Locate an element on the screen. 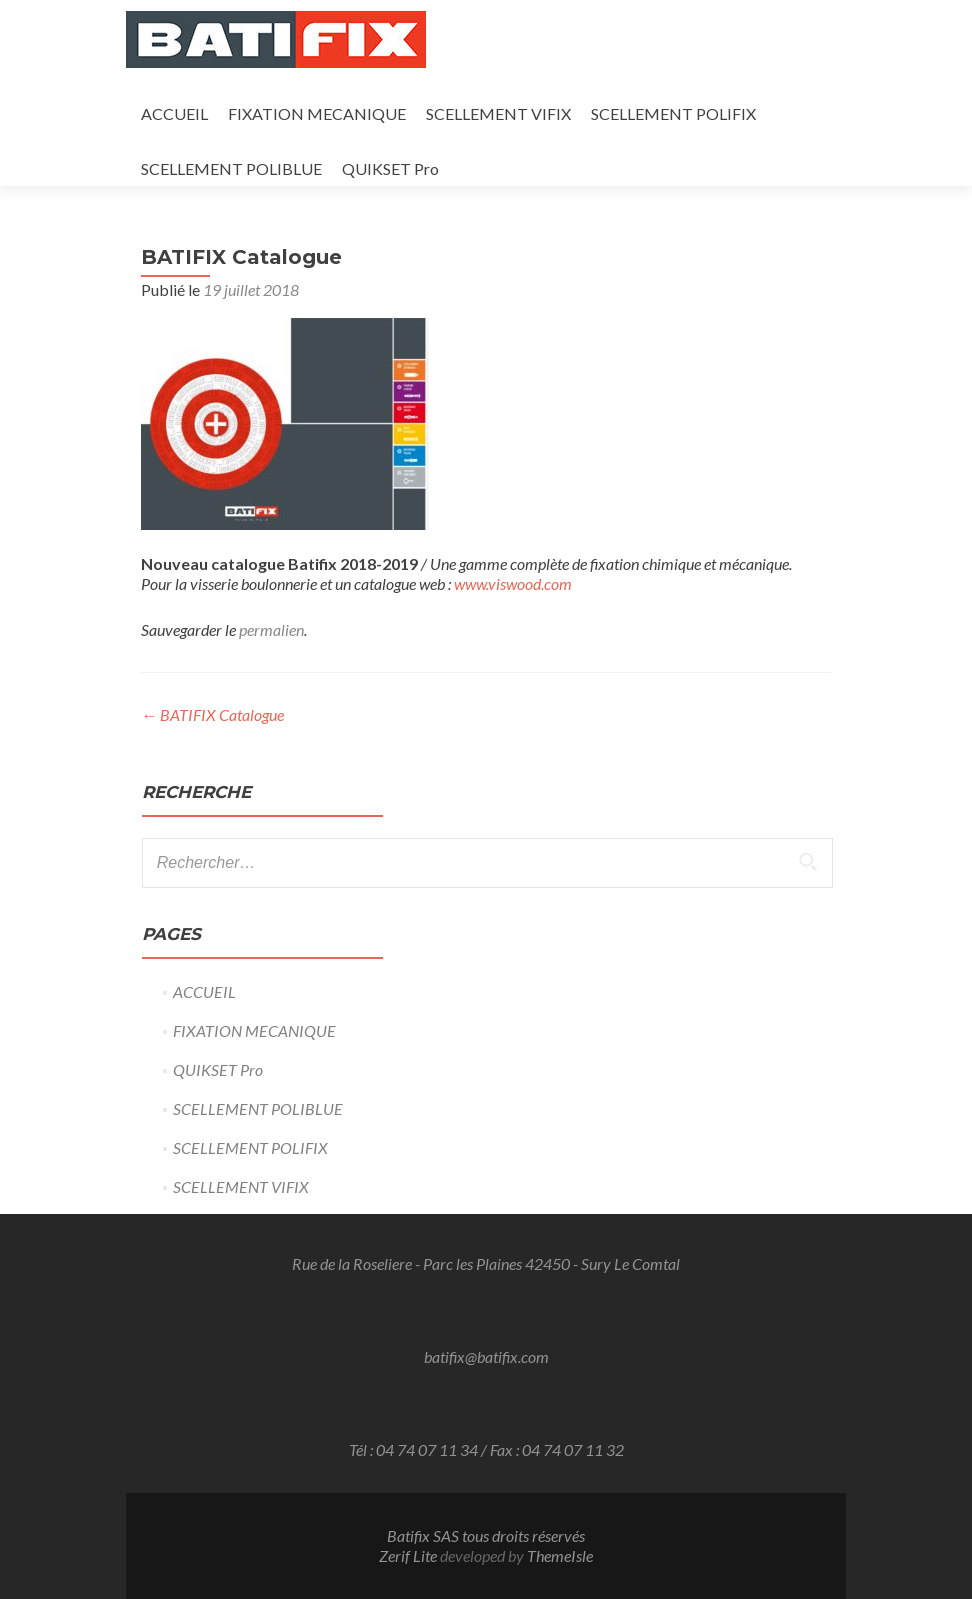 The height and width of the screenshot is (1599, 972). BATIFIX Catalogue is located at coordinates (212, 714).